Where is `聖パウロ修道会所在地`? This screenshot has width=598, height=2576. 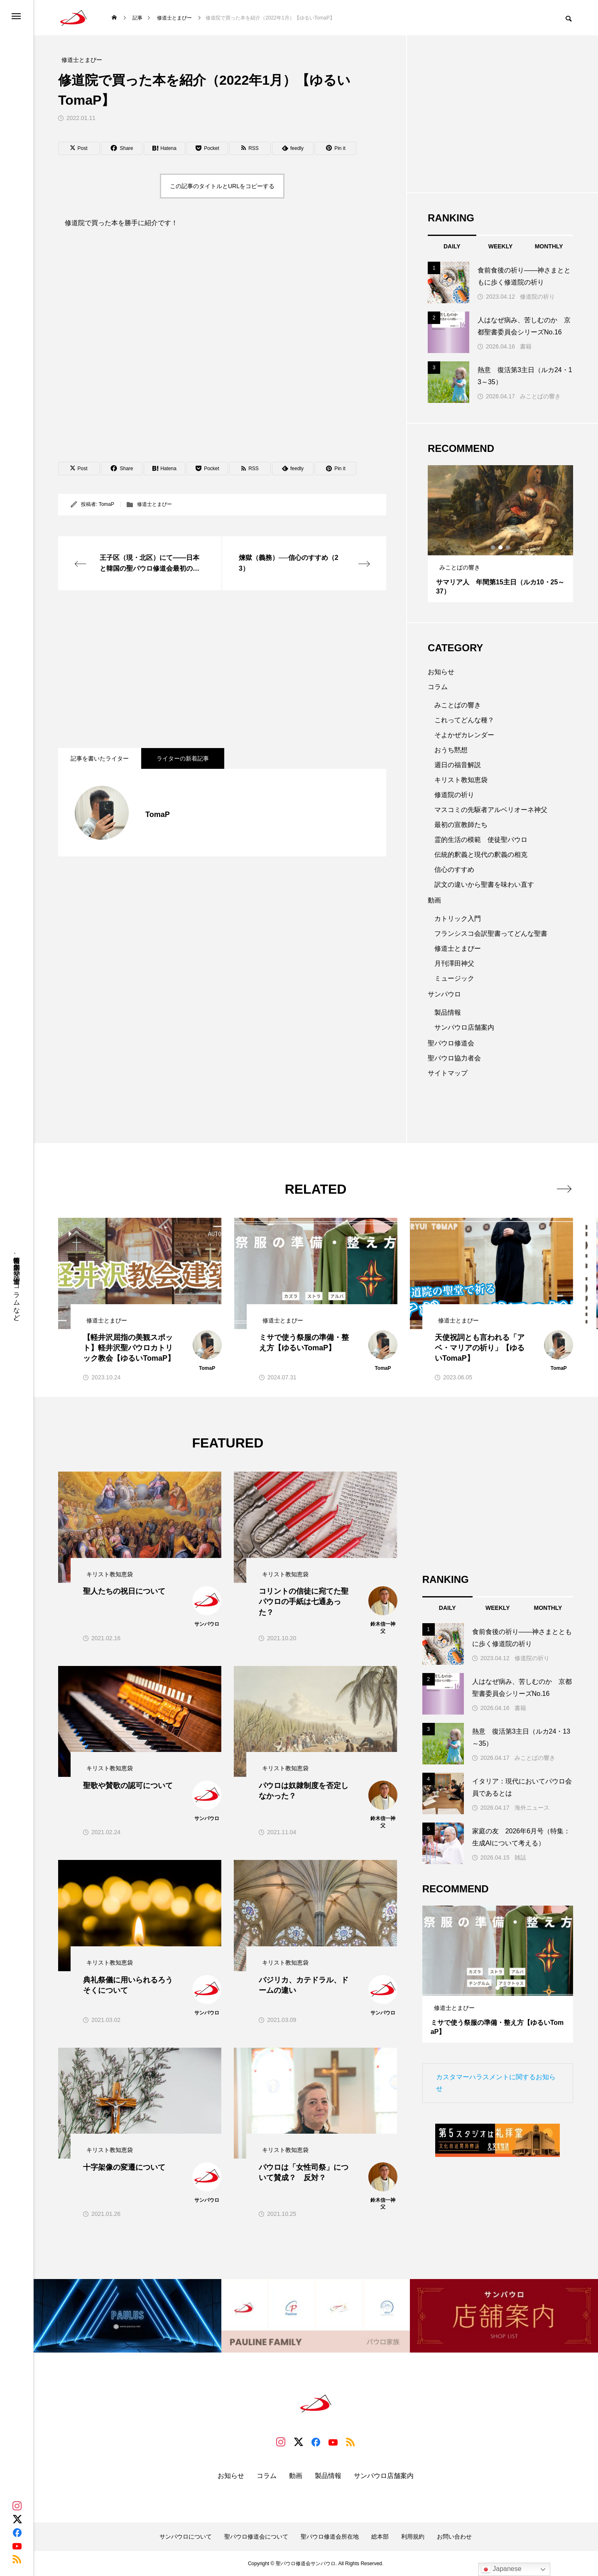 聖パウロ修道会所在地 is located at coordinates (330, 2536).